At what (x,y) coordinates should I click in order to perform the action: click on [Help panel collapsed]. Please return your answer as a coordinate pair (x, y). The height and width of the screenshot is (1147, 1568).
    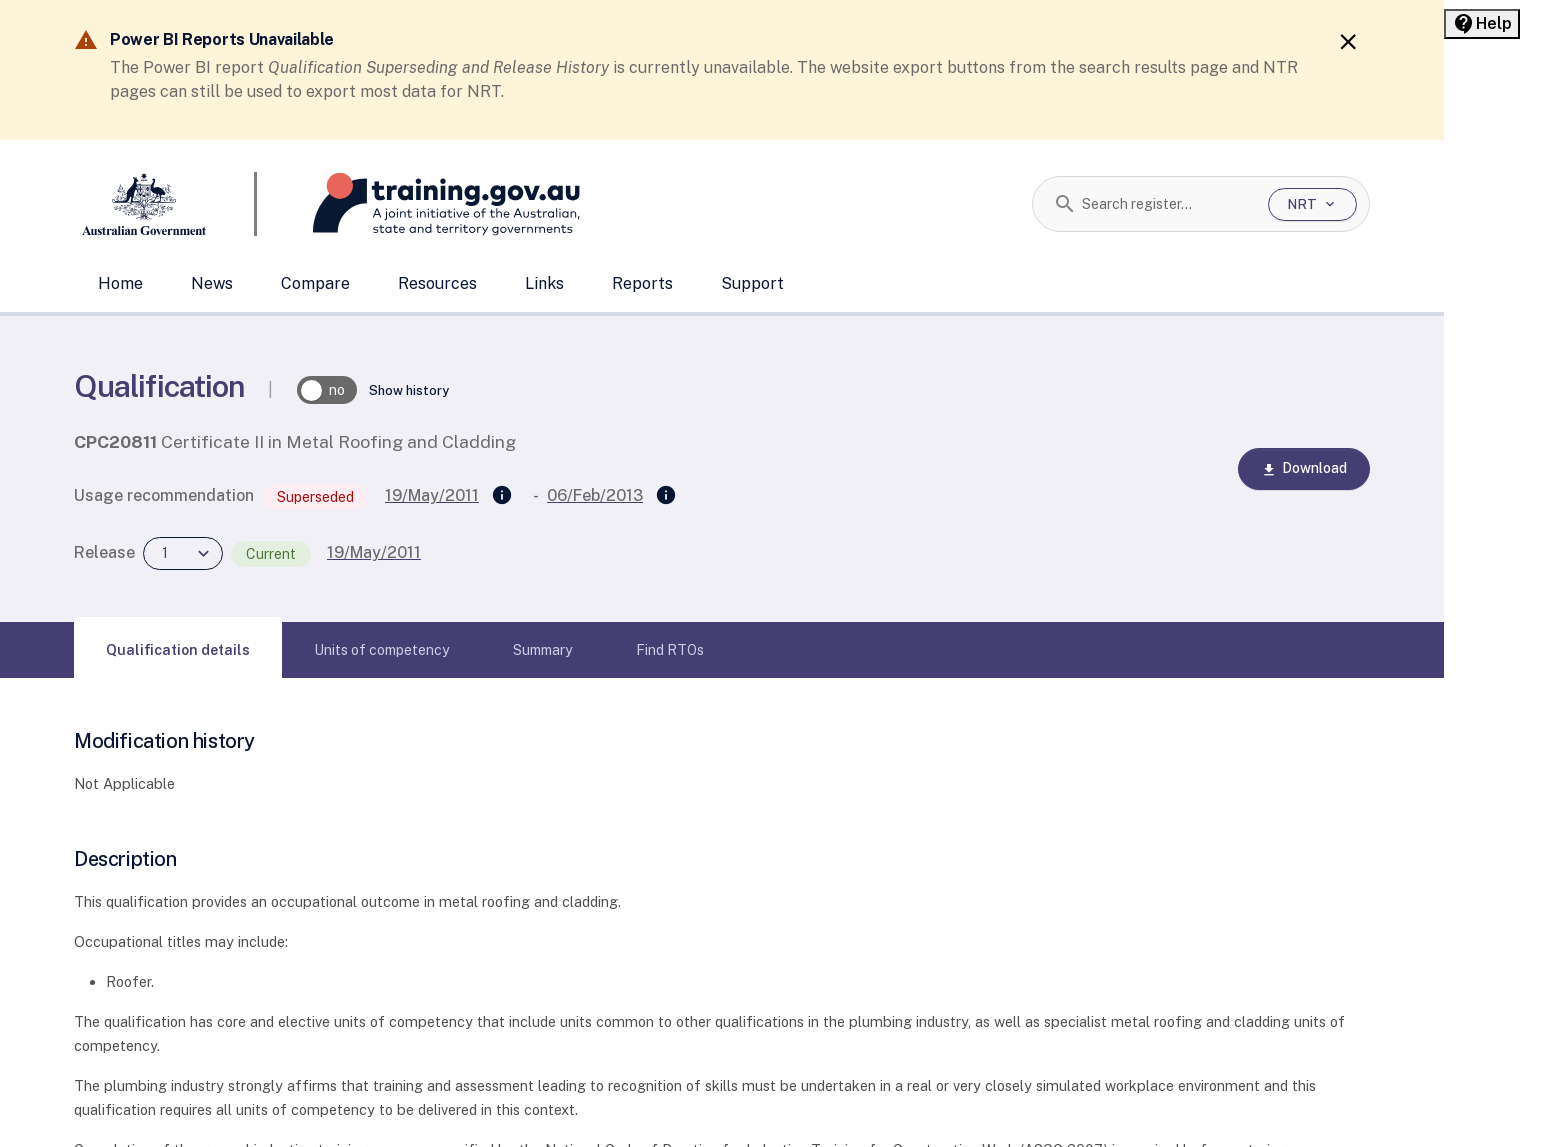
    Looking at the image, I should click on (1482, 24).